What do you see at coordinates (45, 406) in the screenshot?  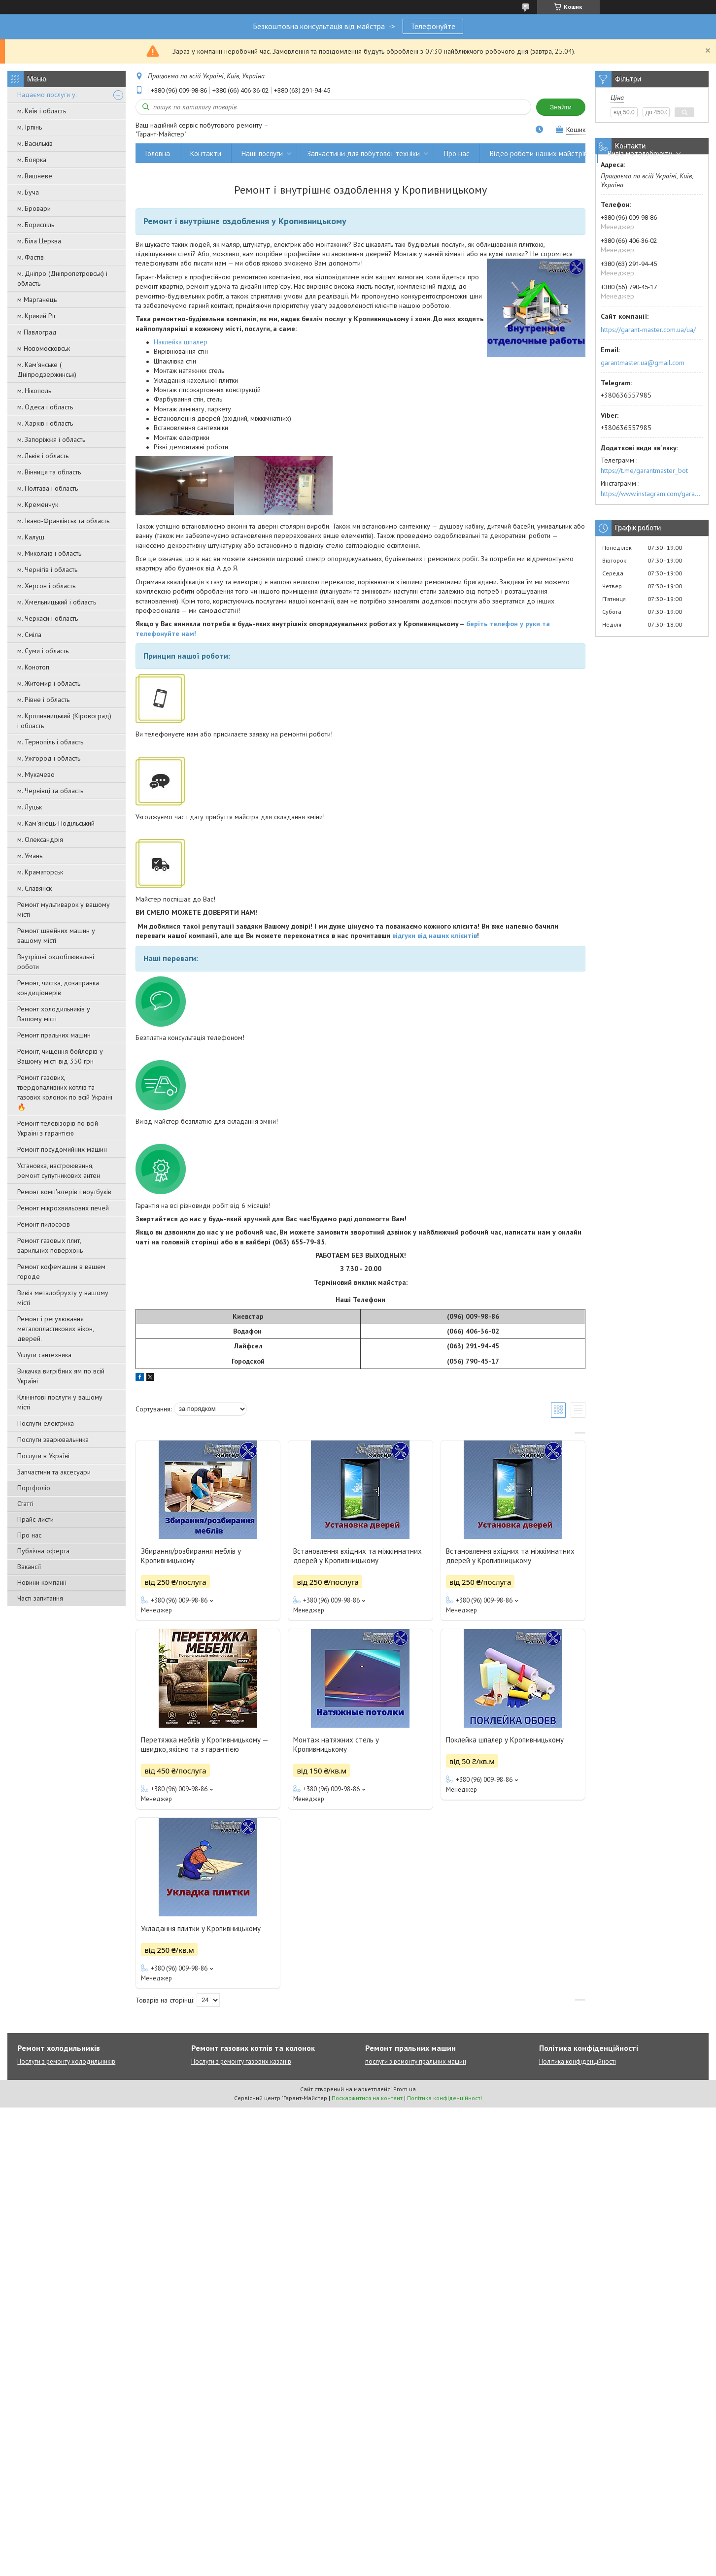 I see `м. Одеса і область` at bounding box center [45, 406].